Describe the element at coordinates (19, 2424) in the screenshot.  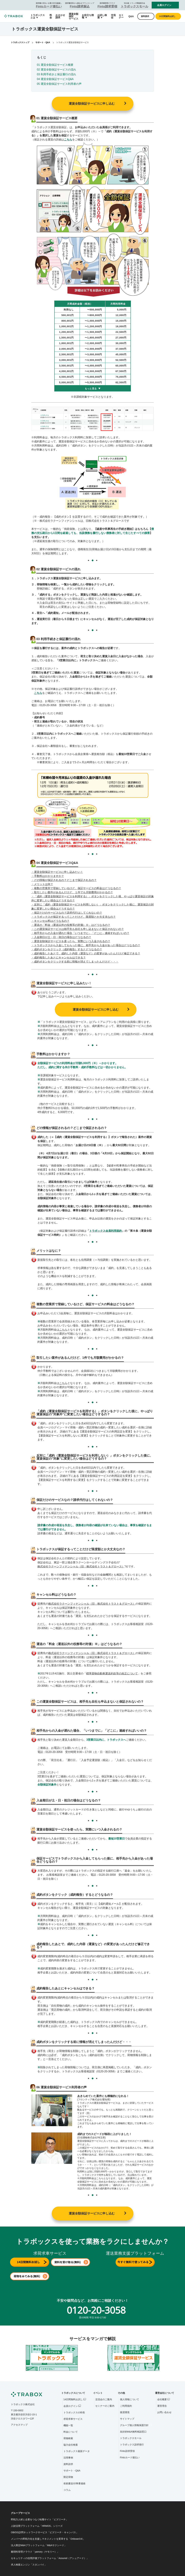
I see `アクセスマップ` at that location.